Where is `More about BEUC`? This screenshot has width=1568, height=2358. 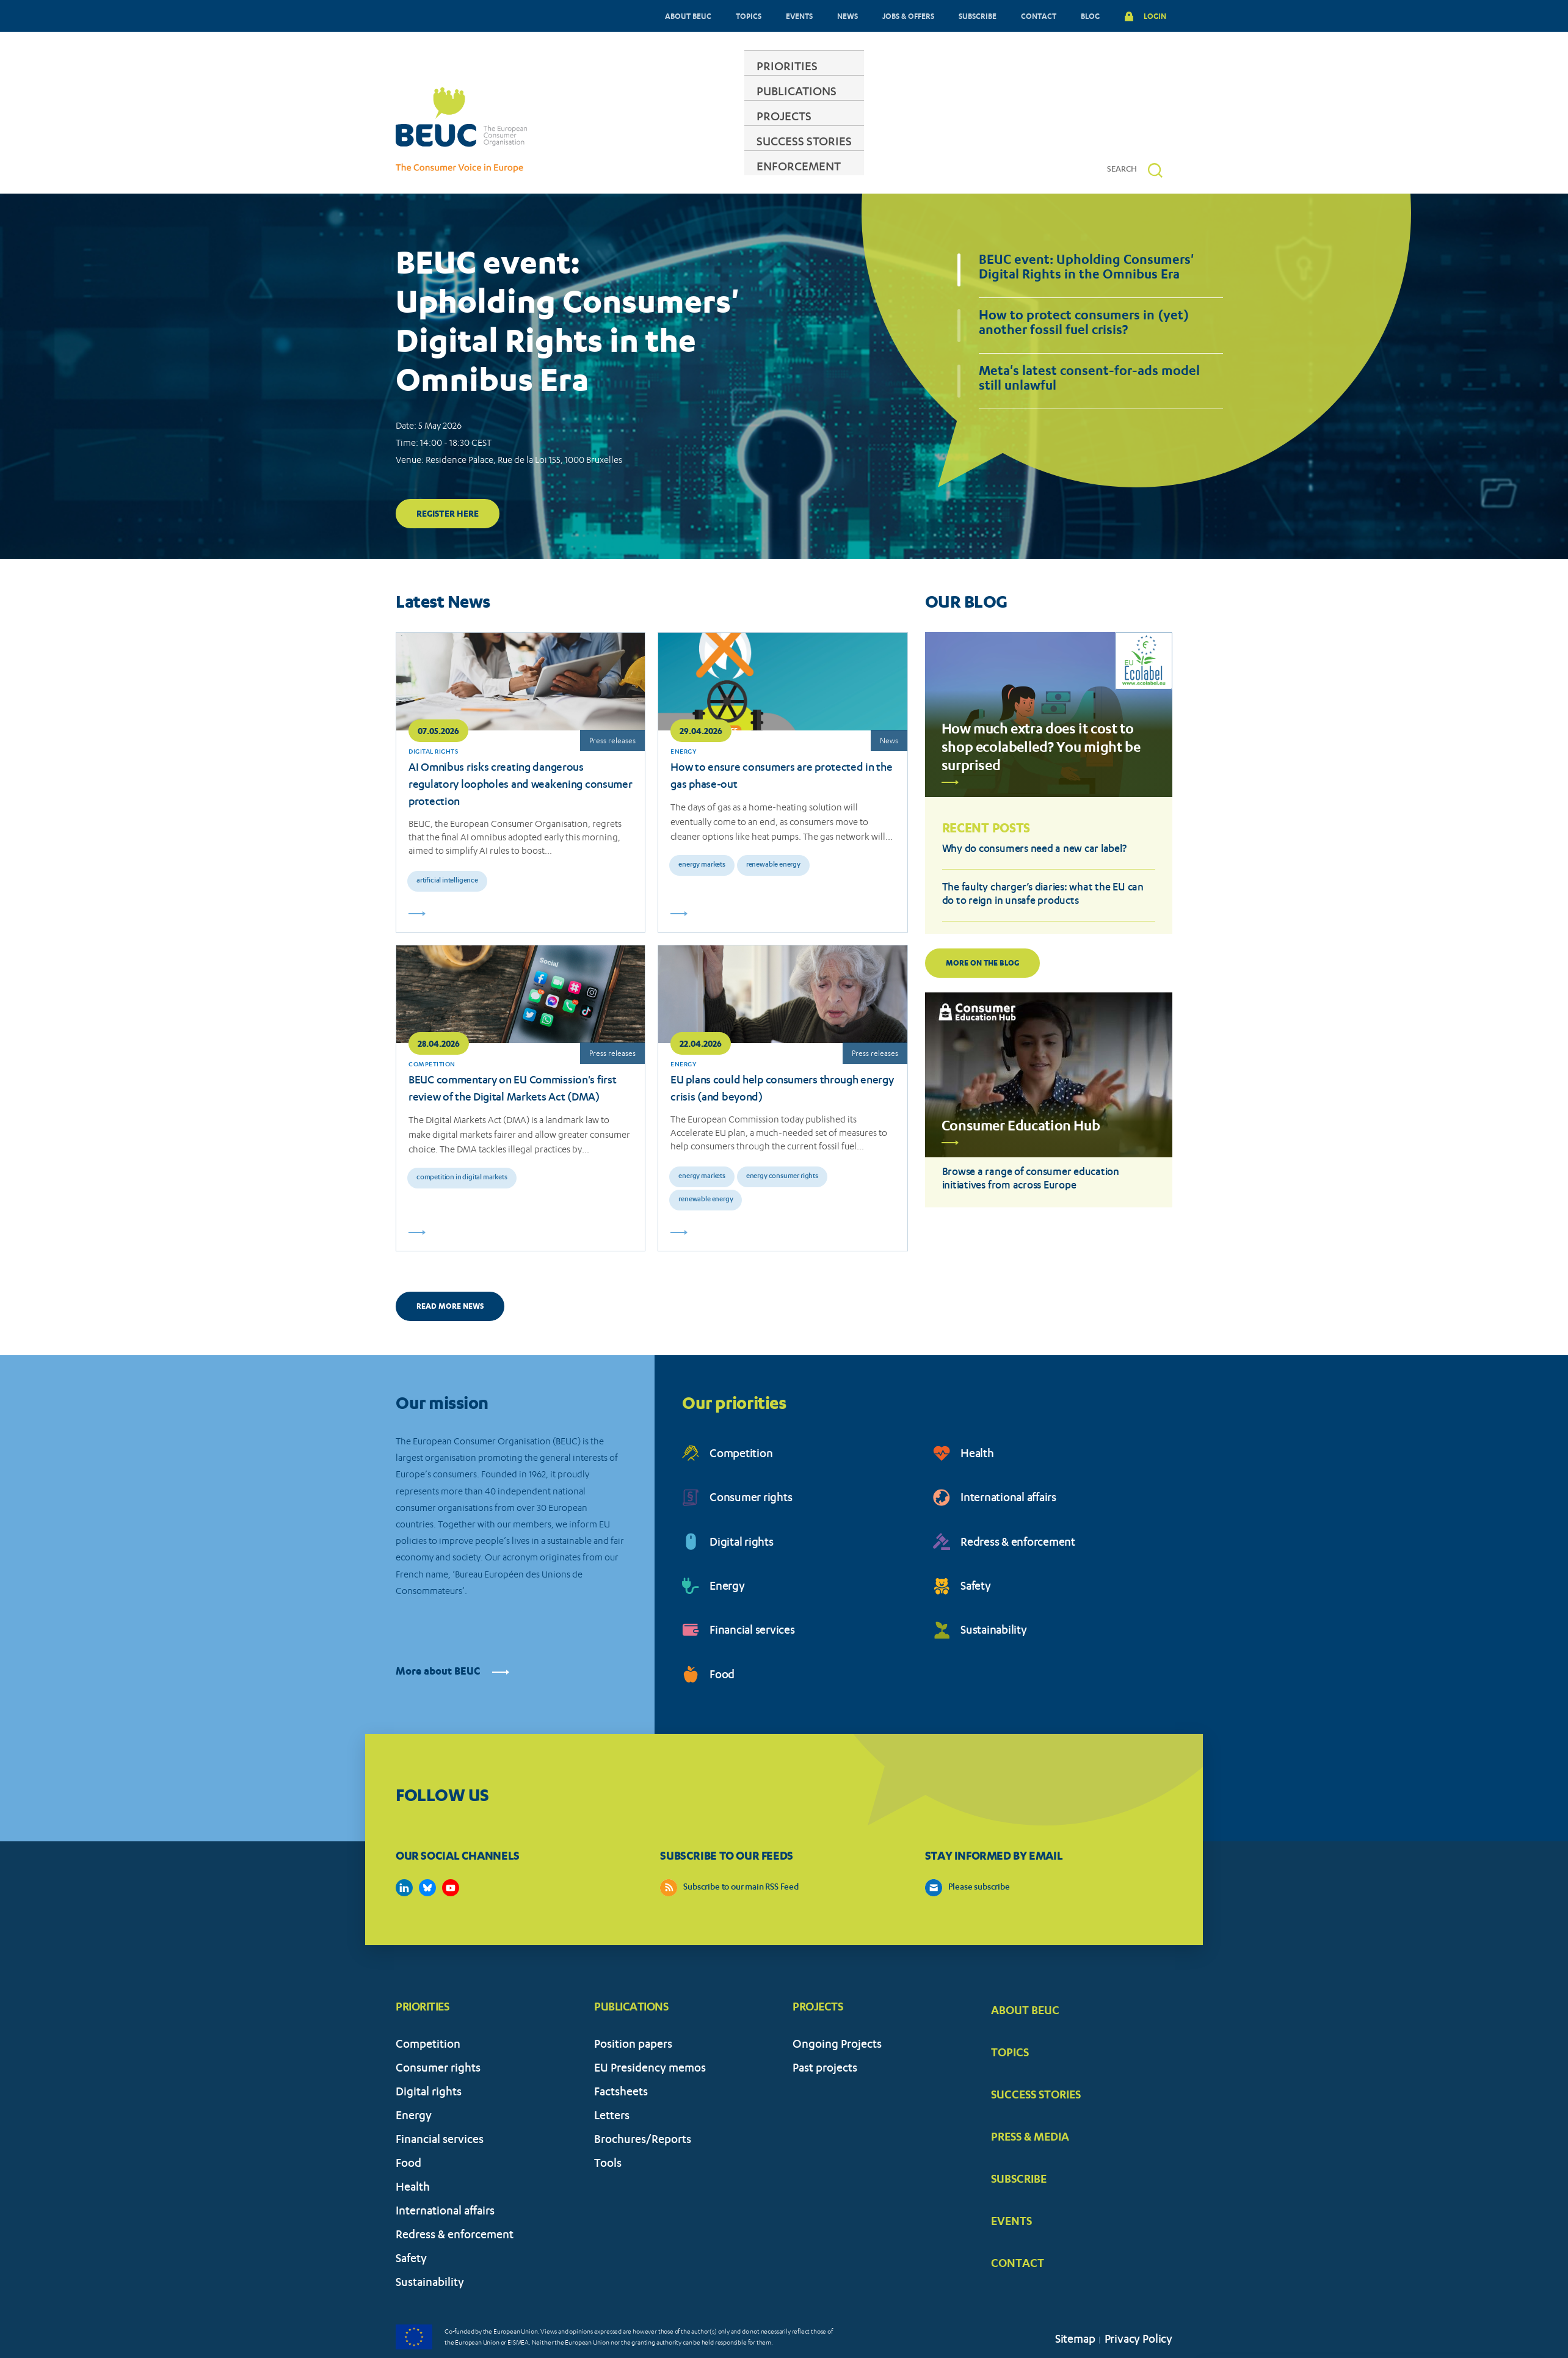 More about BEUC is located at coordinates (452, 1634).